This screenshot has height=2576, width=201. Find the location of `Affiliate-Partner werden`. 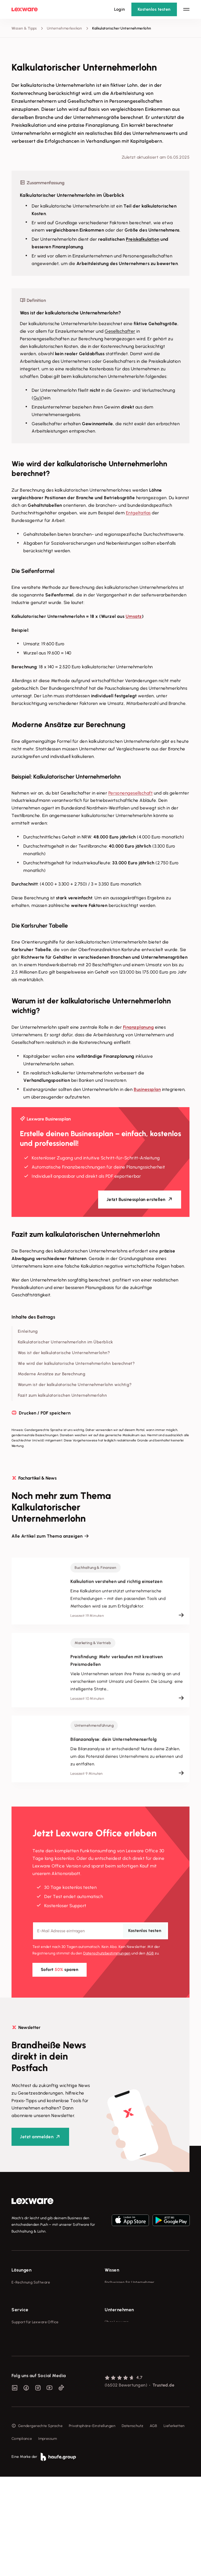

Affiliate-Partner werden is located at coordinates (33, 2407).